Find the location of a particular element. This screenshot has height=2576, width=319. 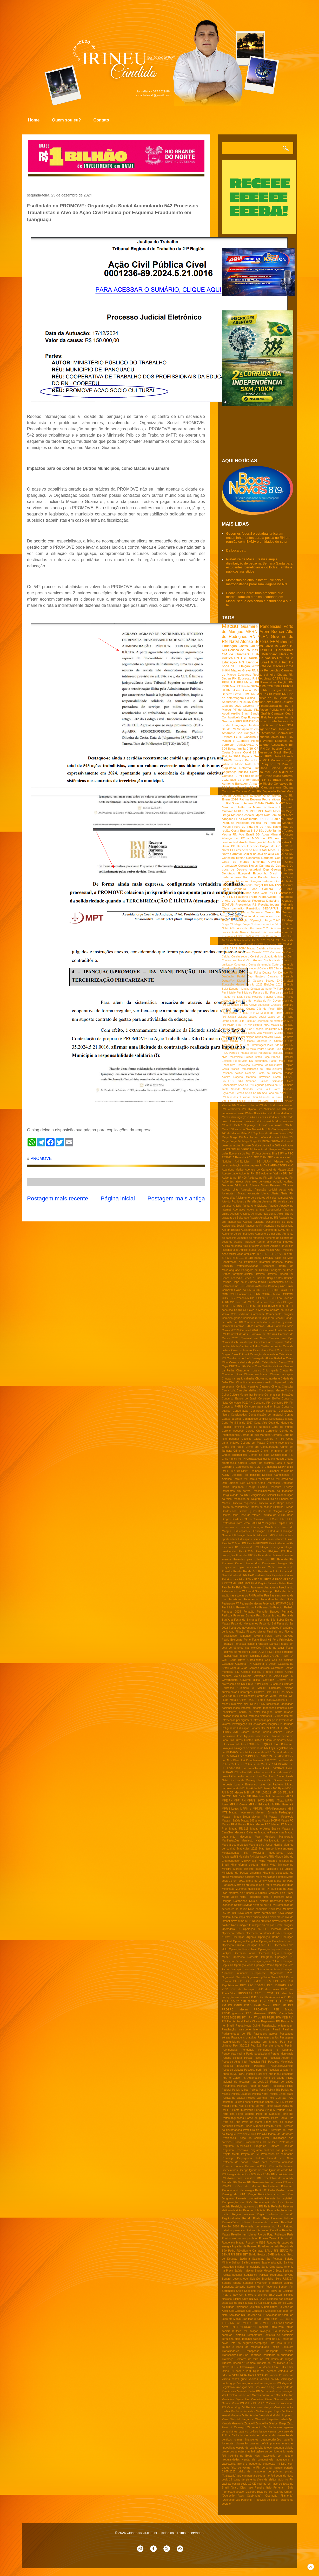

Concurso para auditor fiscal is located at coordinates (262, 1406).